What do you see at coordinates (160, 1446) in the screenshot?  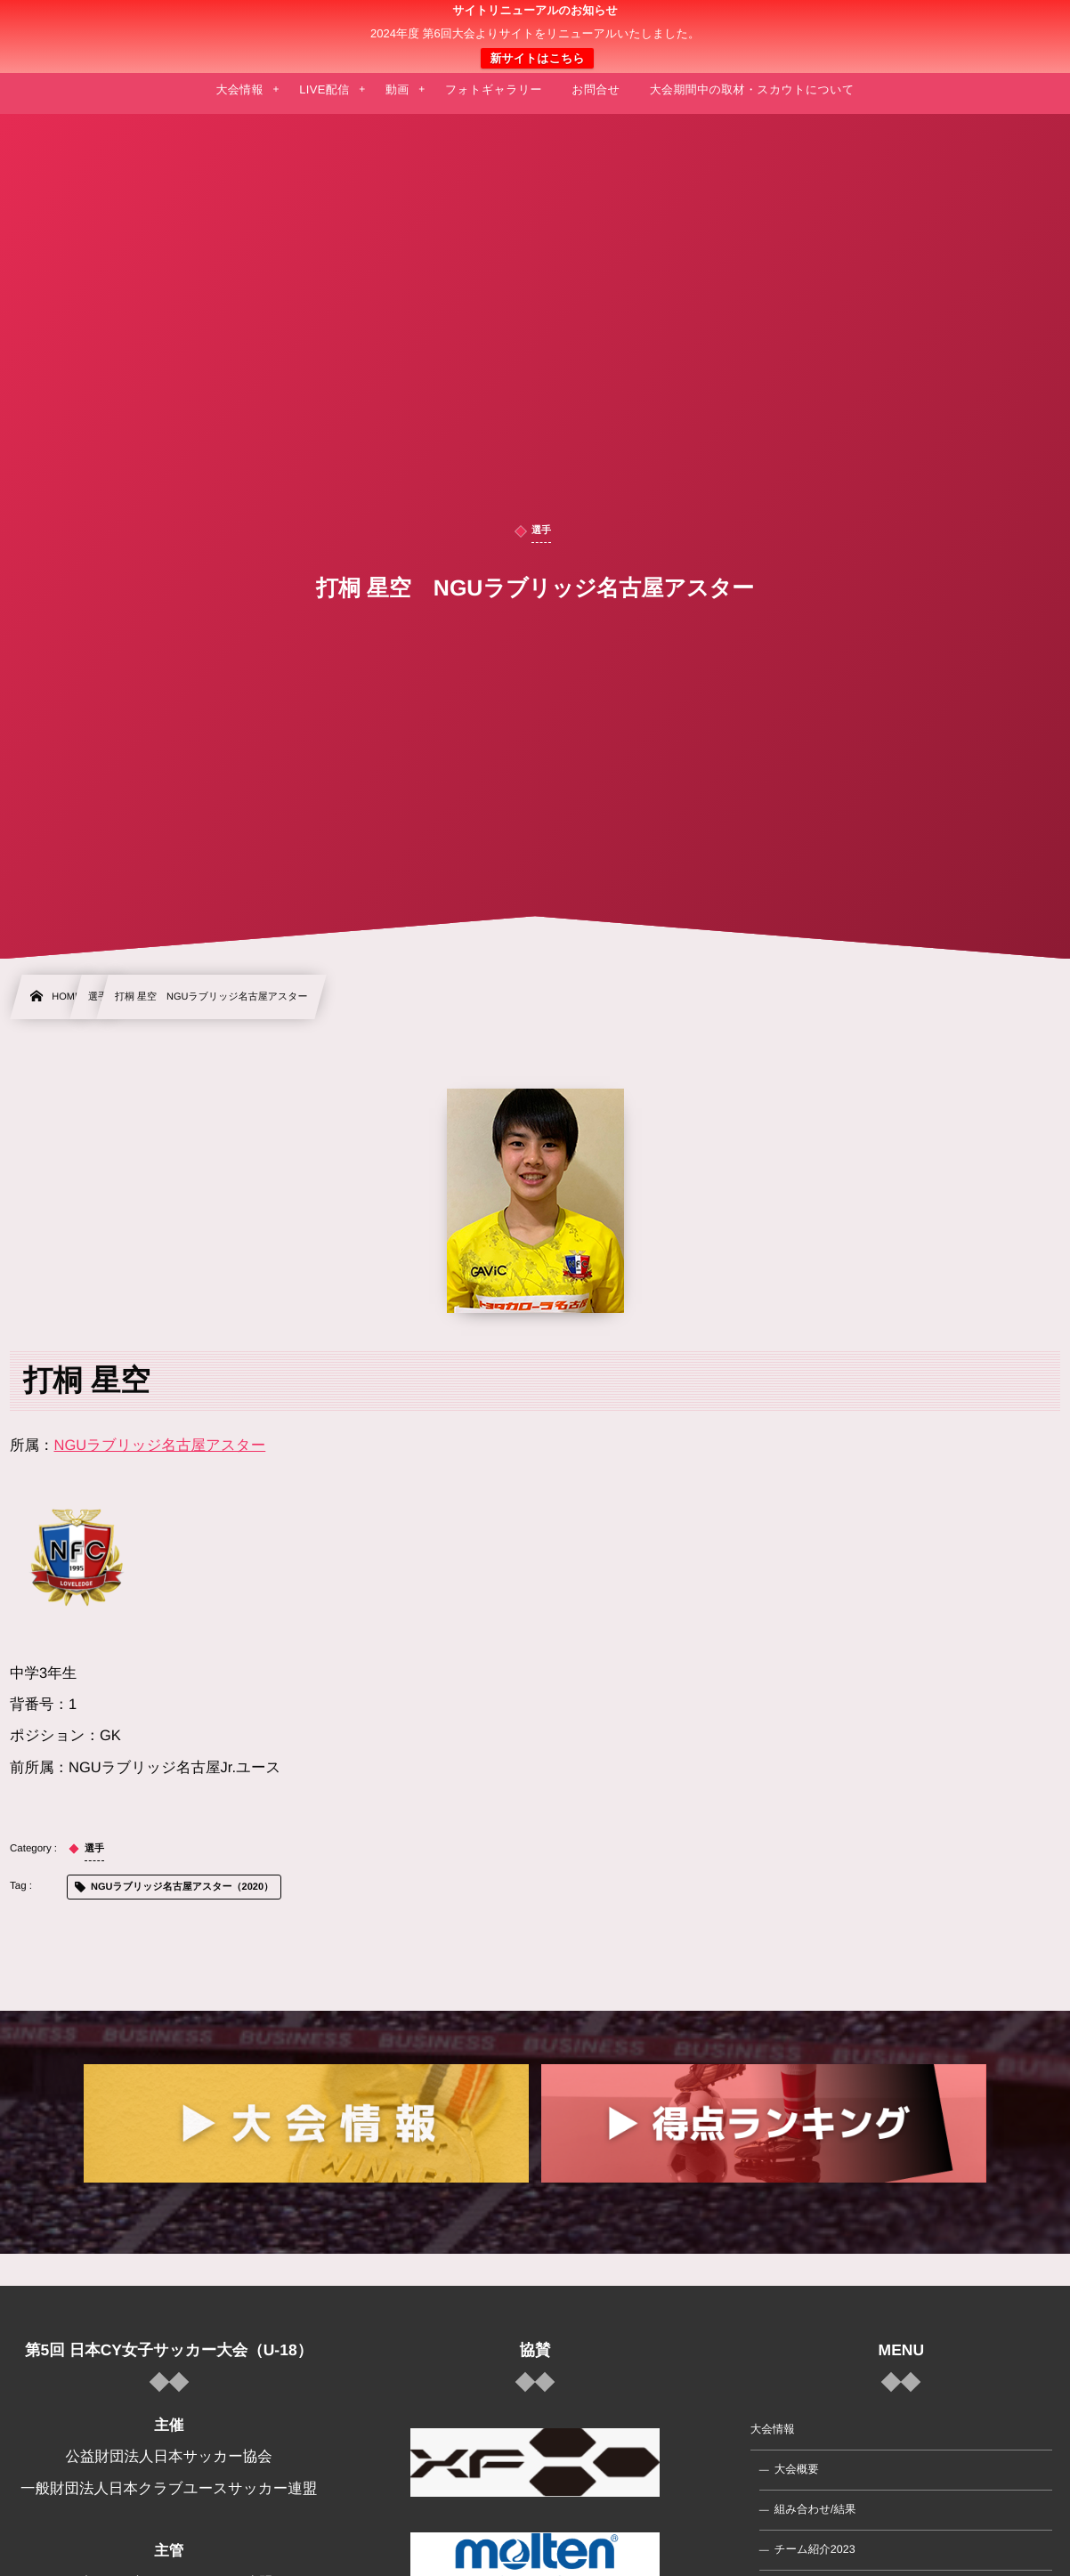 I see `NGUラブリッジ名古屋アスター` at bounding box center [160, 1446].